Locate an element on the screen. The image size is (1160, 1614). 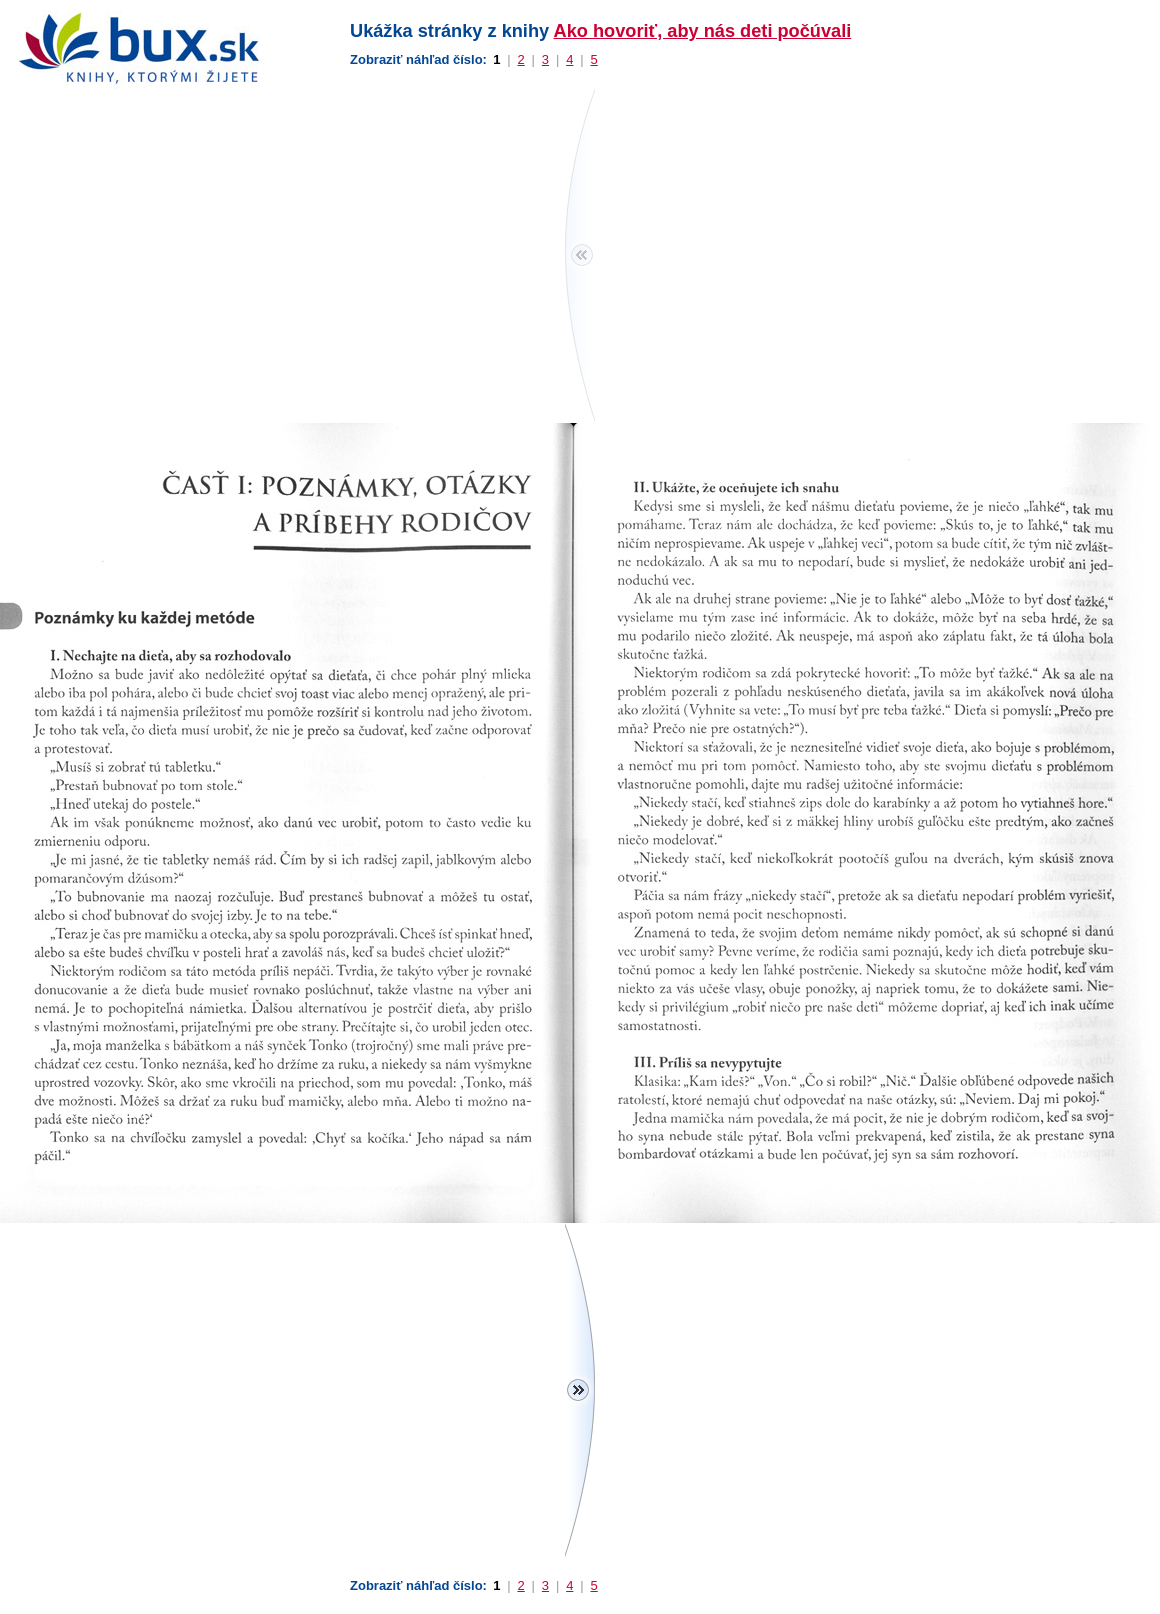
Ako hovoriť, aby nás deti počúvali is located at coordinates (703, 31).